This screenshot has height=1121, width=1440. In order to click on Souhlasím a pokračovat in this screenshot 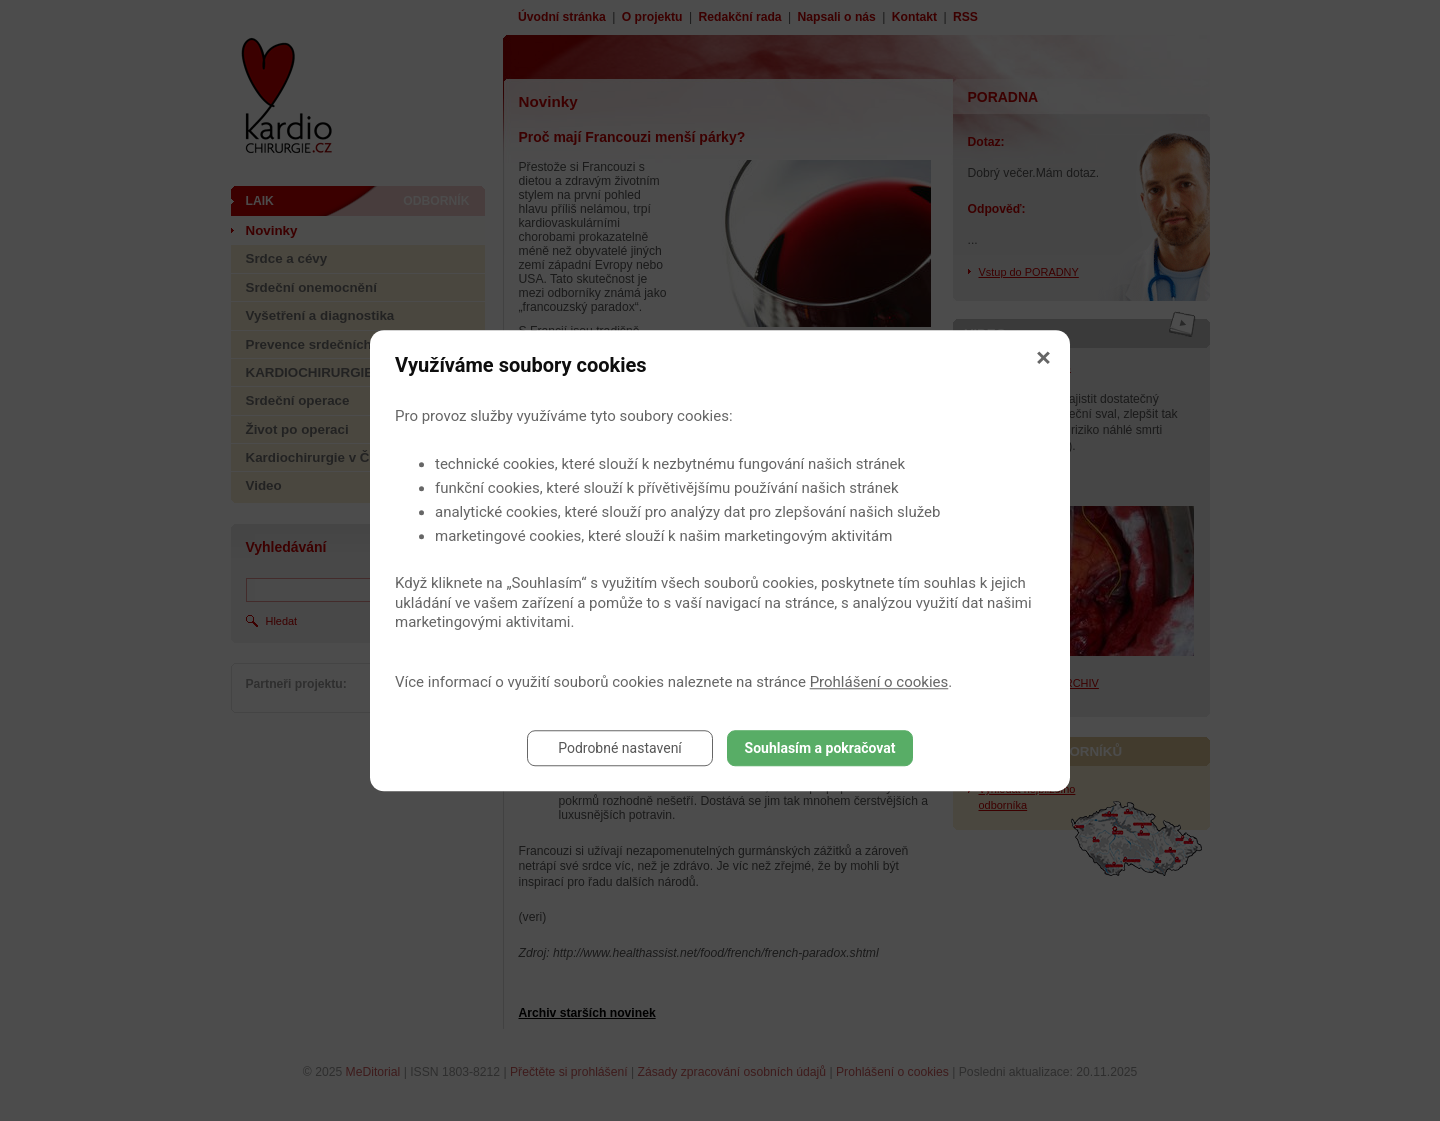, I will do `click(820, 748)`.